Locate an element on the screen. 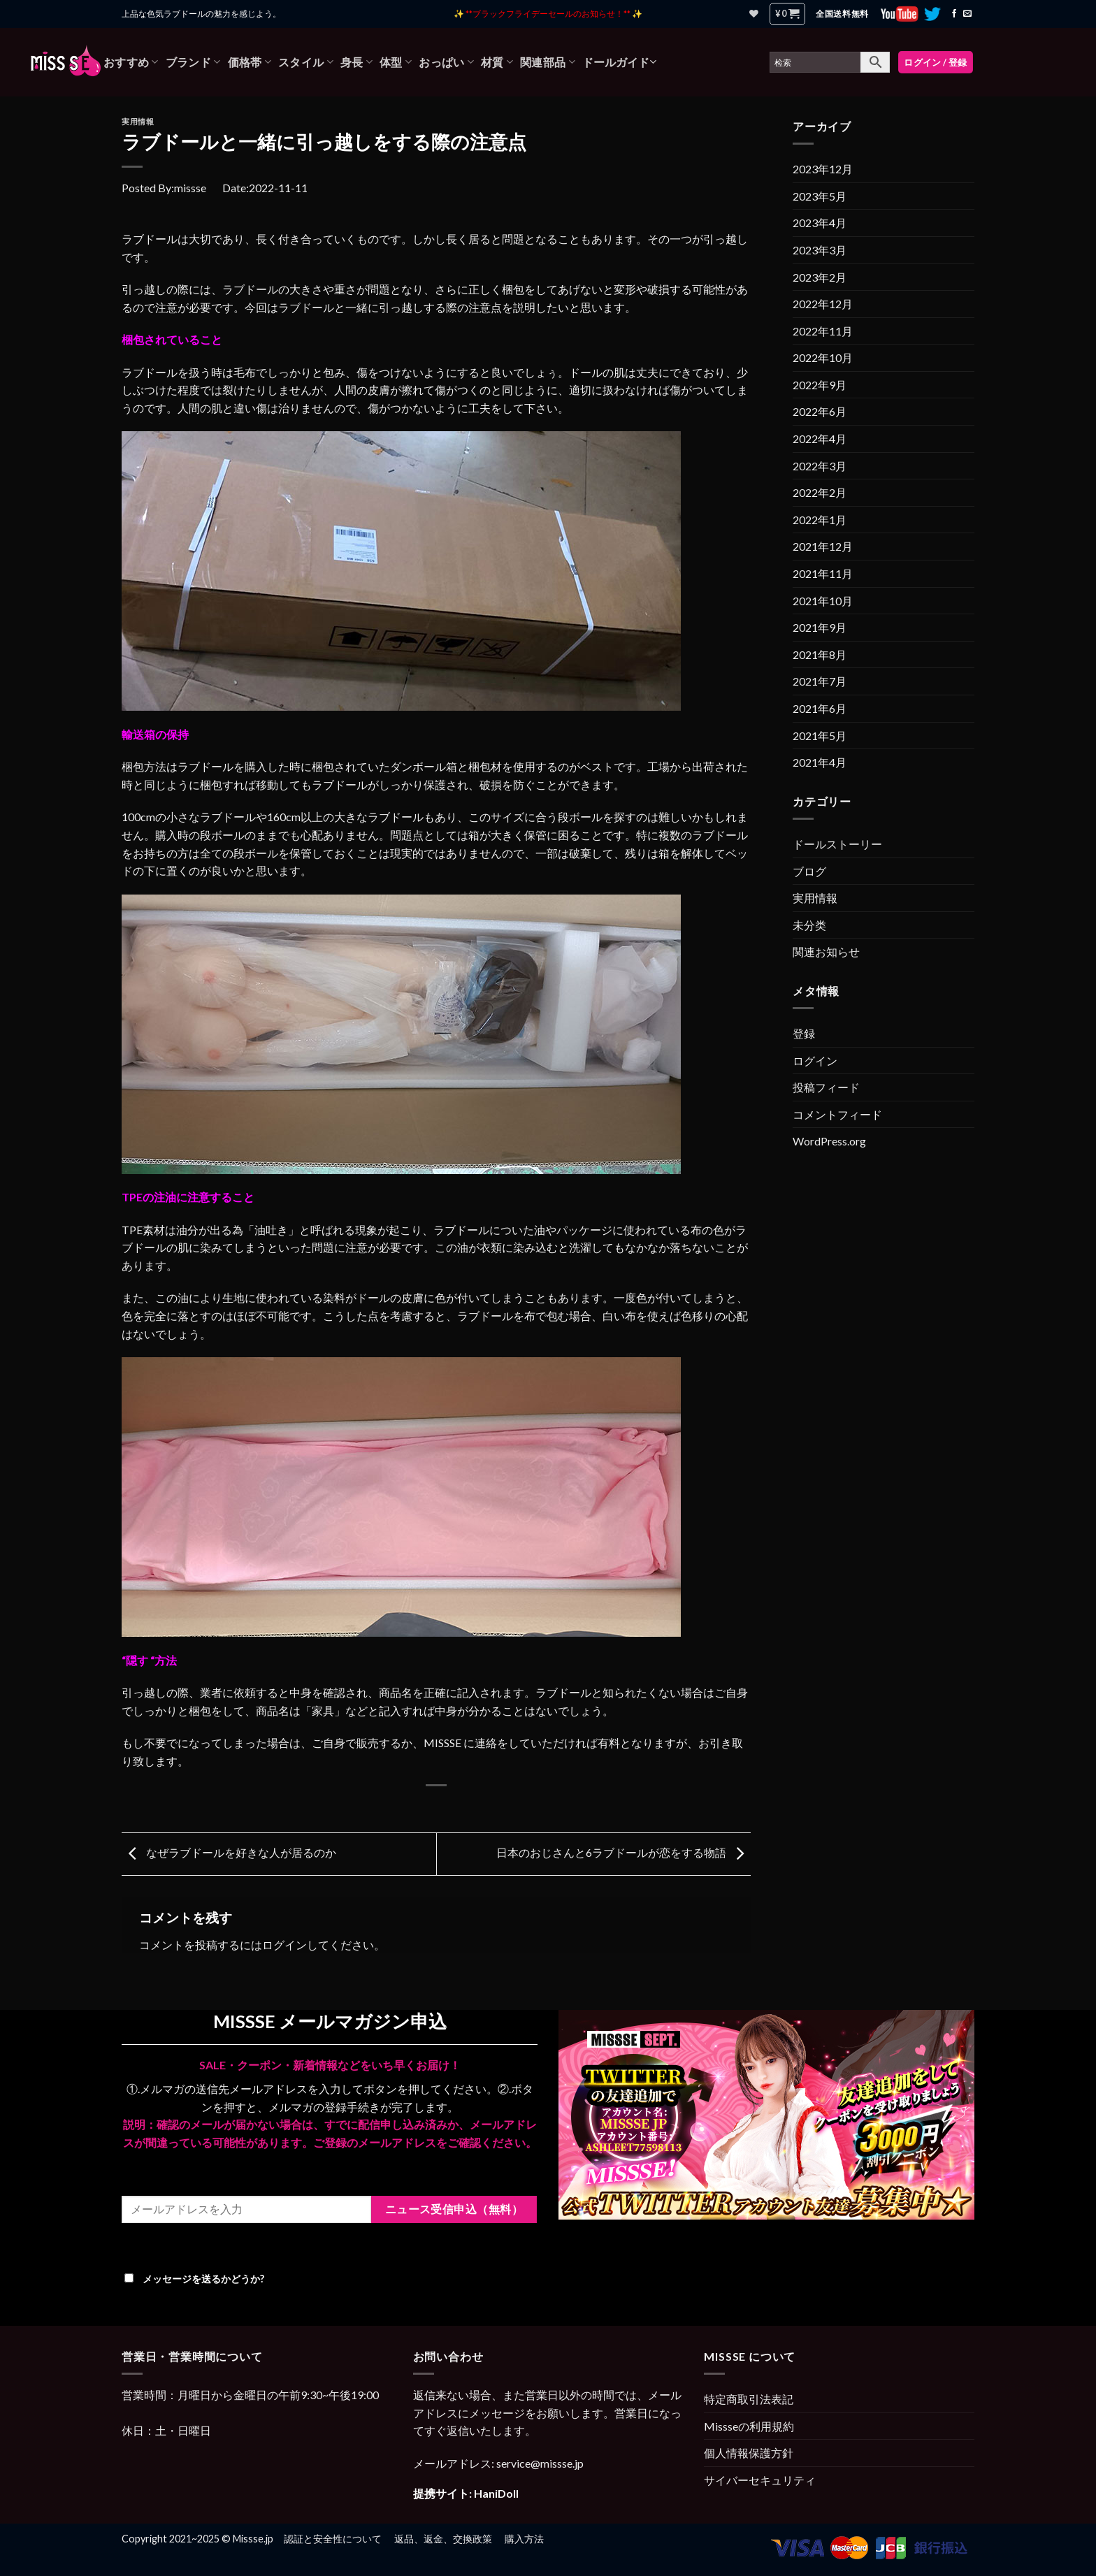  2022年3月 is located at coordinates (819, 465).